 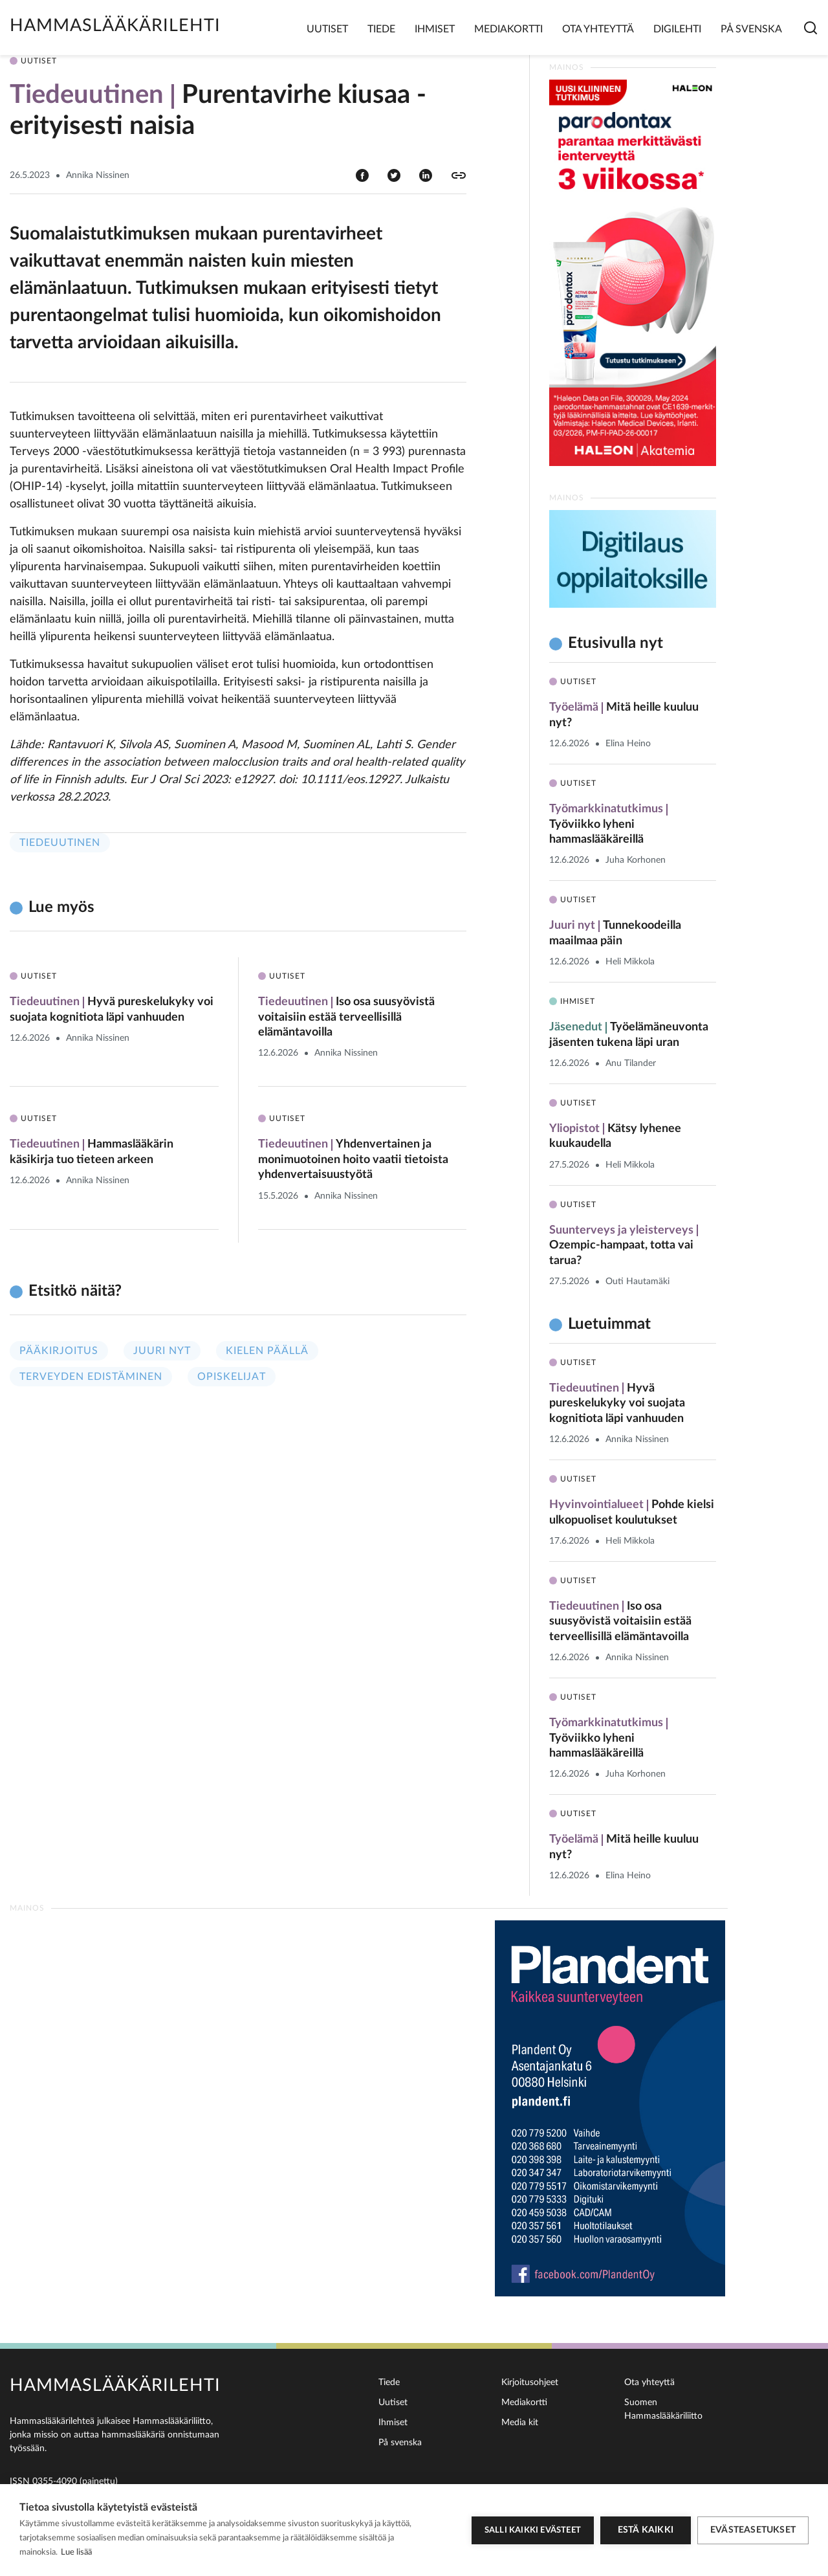 I want to click on Pääkirjoitus, so click(x=58, y=1351).